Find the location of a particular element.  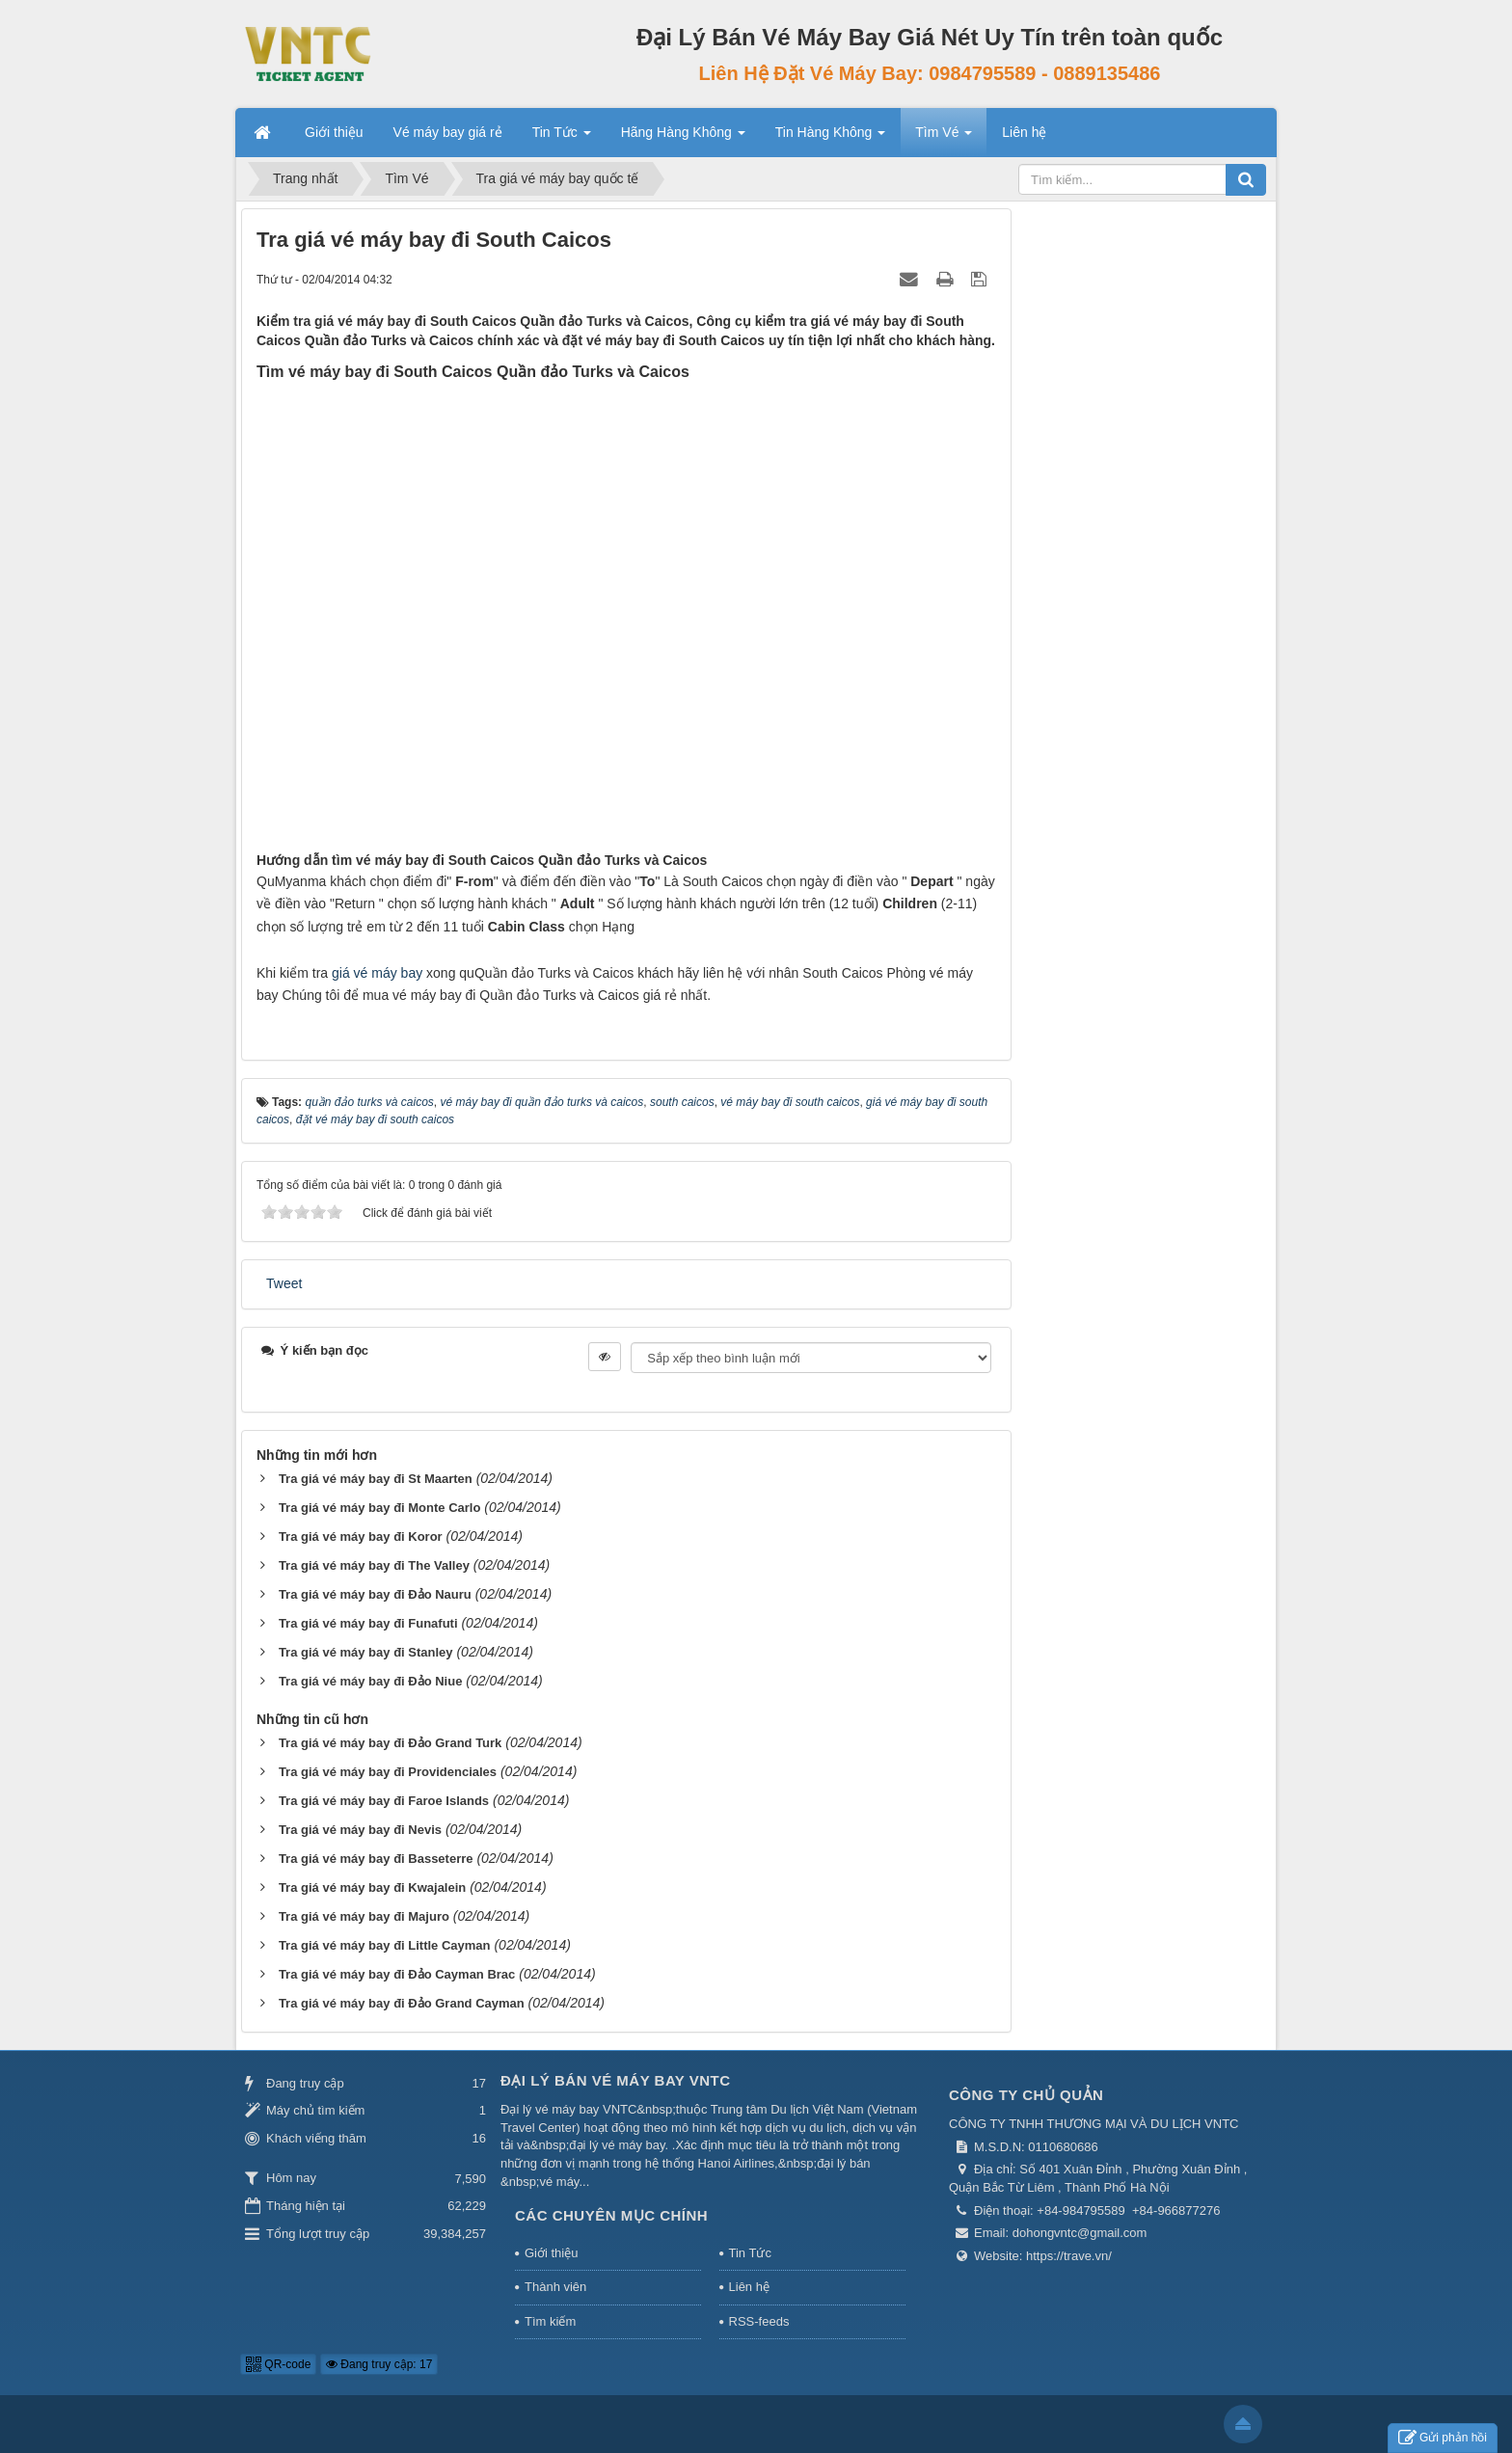

Tra giá vé máy bay đi Stanley is located at coordinates (366, 1652).